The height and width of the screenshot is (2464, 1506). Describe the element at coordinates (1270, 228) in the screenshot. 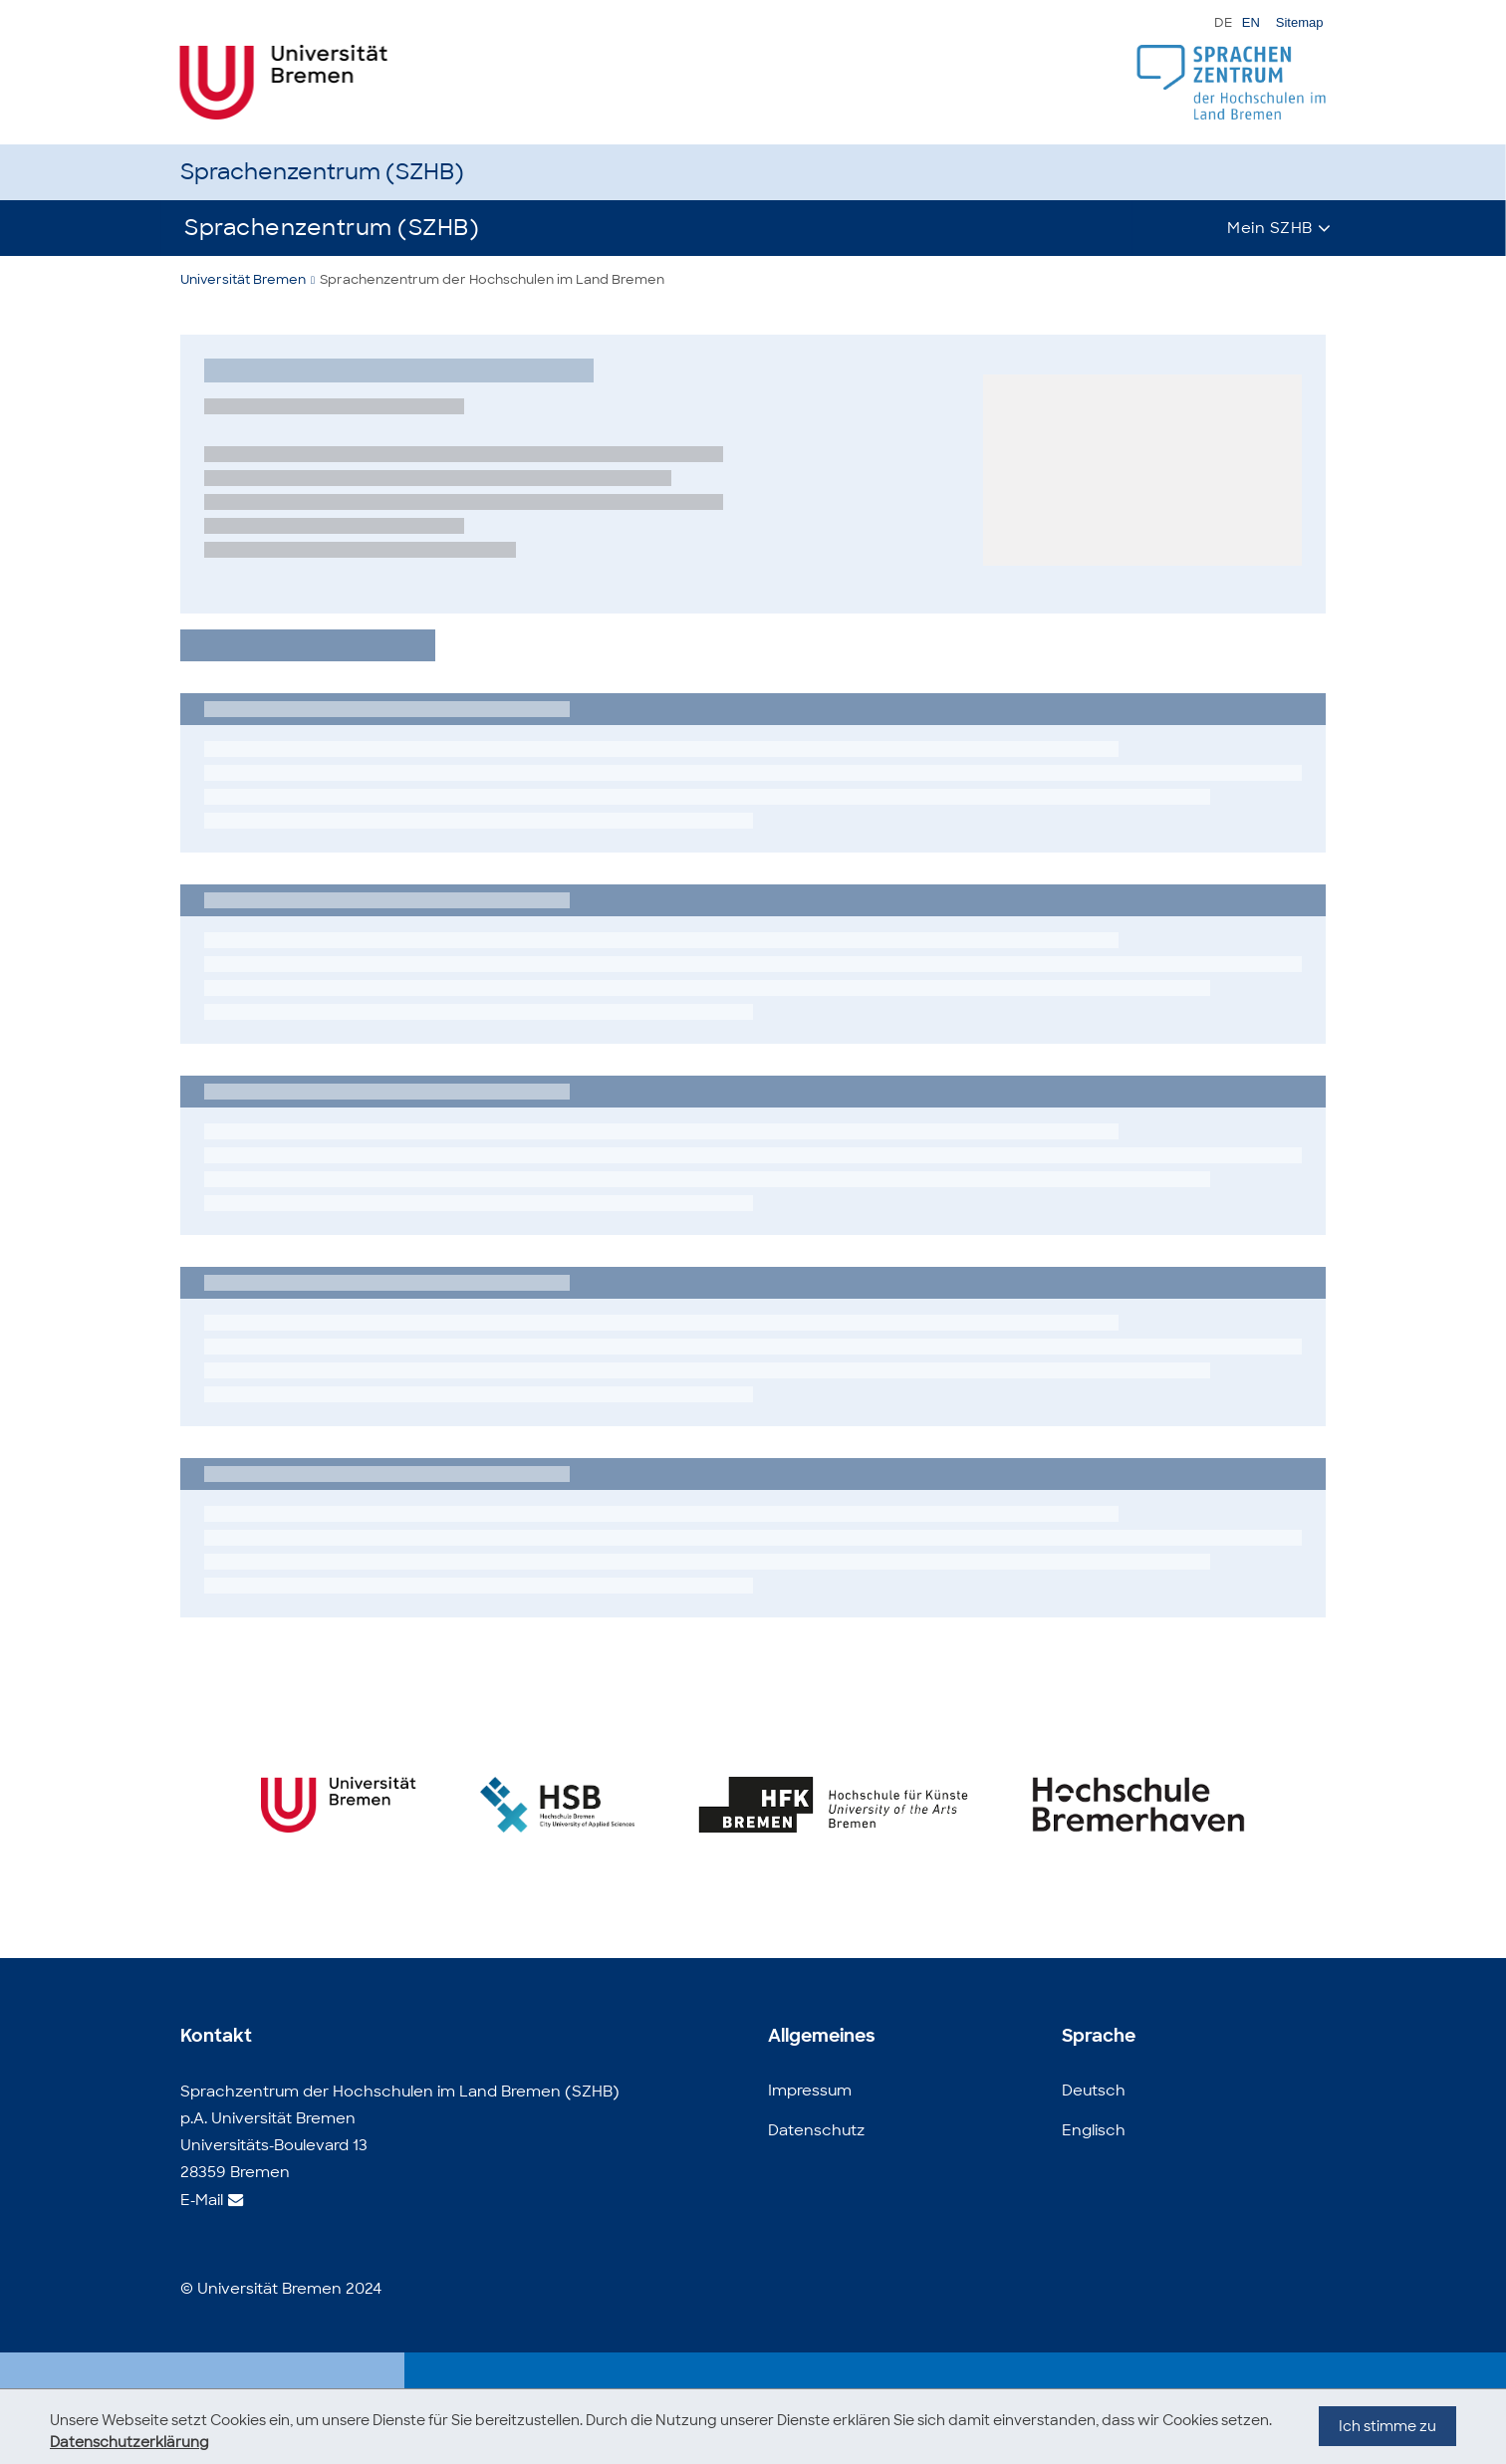

I see `Mein SZHB [button]` at that location.